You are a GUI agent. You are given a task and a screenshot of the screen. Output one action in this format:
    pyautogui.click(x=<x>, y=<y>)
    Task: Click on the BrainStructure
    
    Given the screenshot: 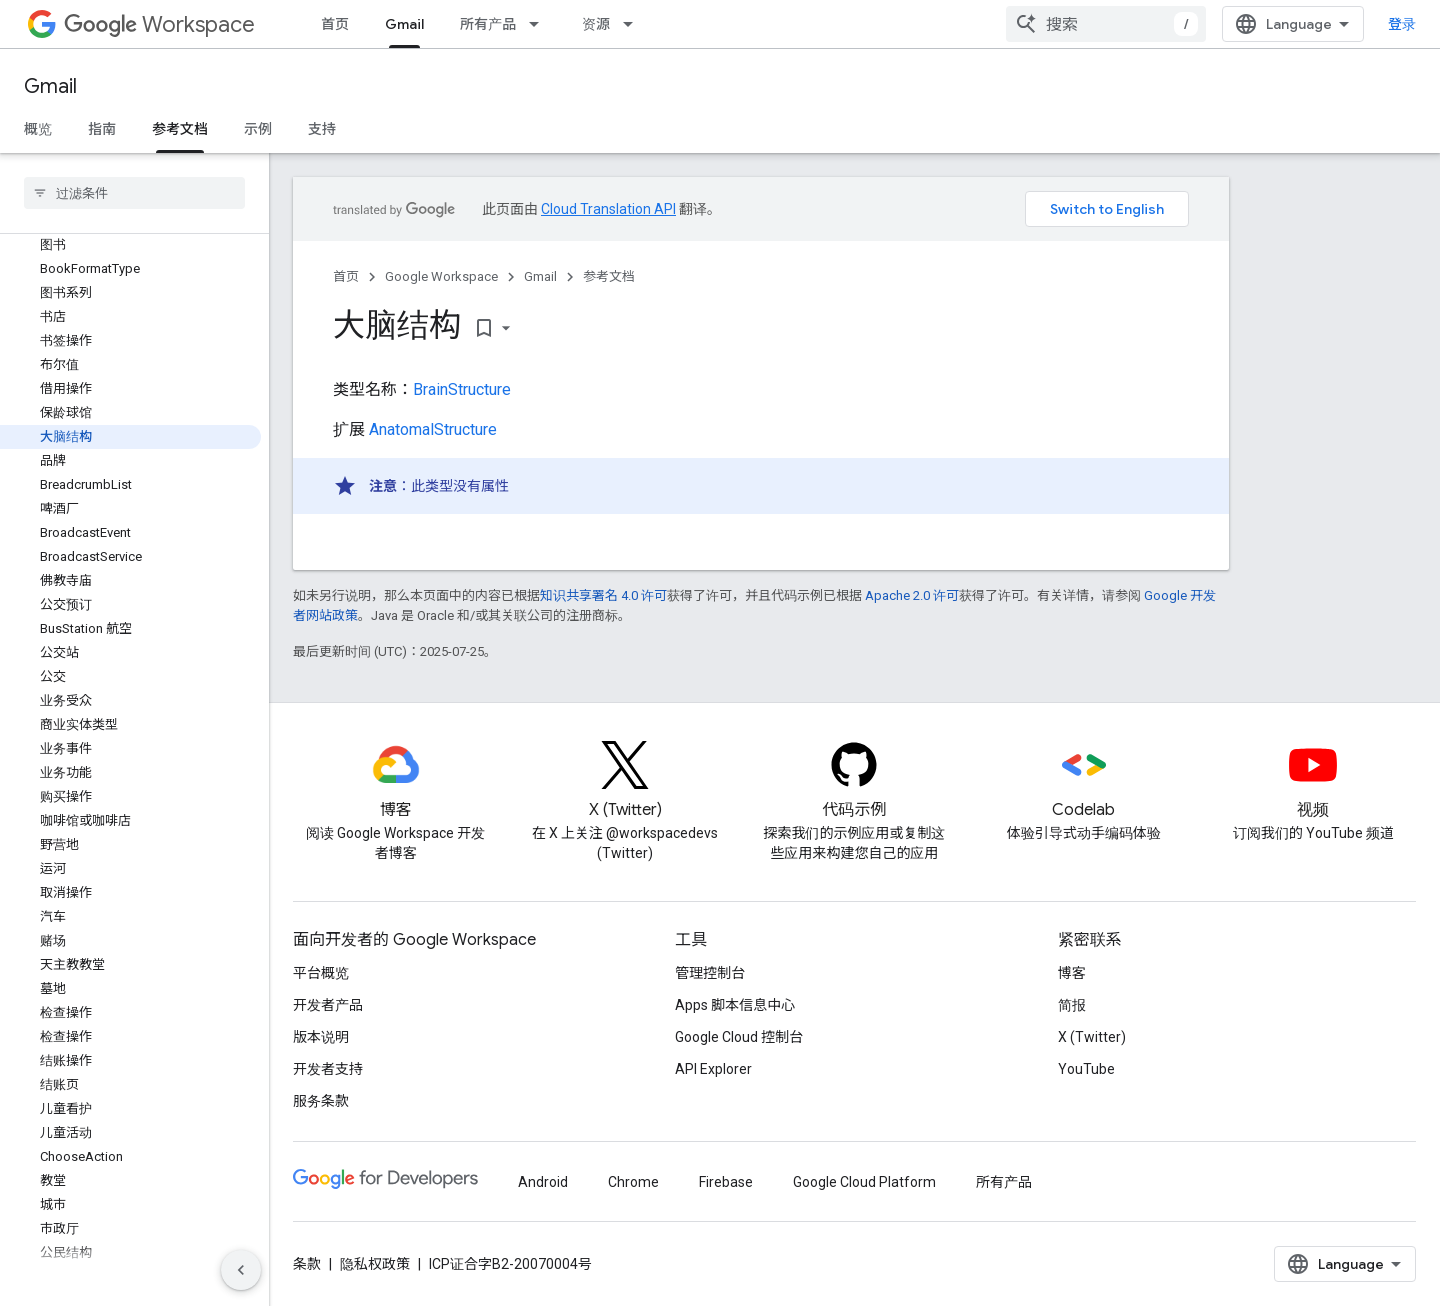 What is the action you would take?
    pyautogui.click(x=462, y=389)
    